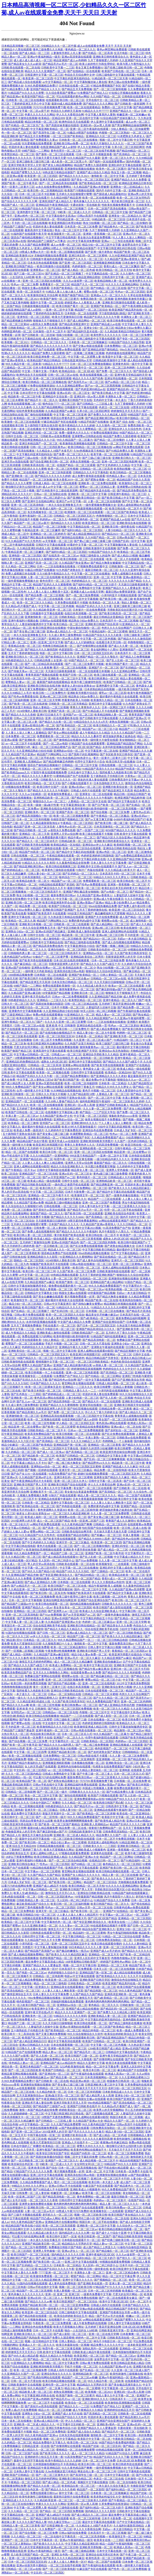 This screenshot has height=2576, width=154. Describe the element at coordinates (32, 110) in the screenshot. I see `中文字幕一区二区av原千岁` at that location.